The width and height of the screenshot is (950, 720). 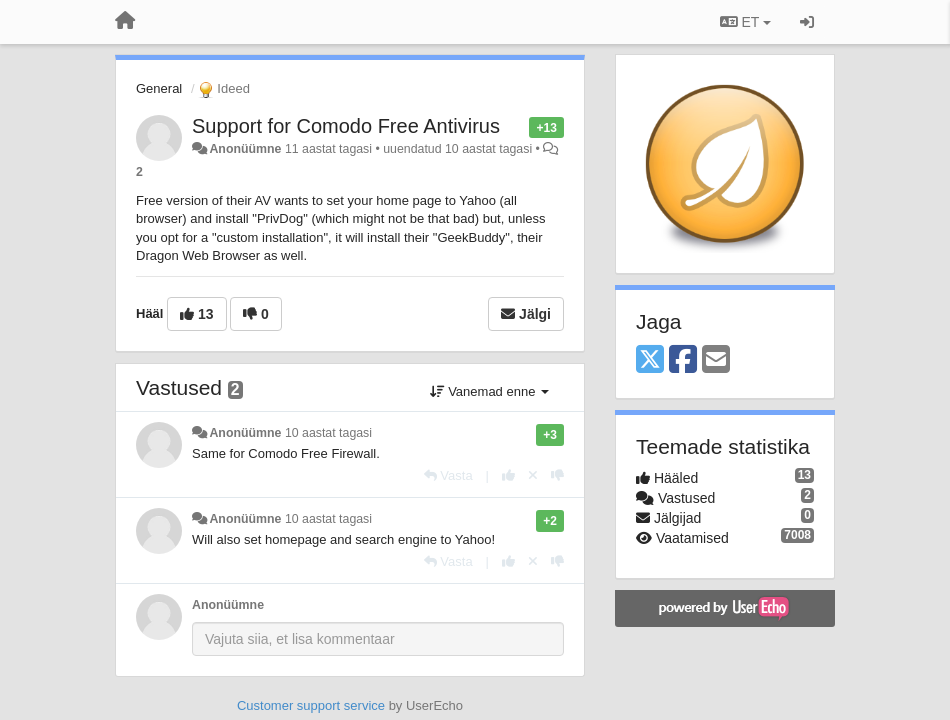 What do you see at coordinates (159, 88) in the screenshot?
I see `General` at bounding box center [159, 88].